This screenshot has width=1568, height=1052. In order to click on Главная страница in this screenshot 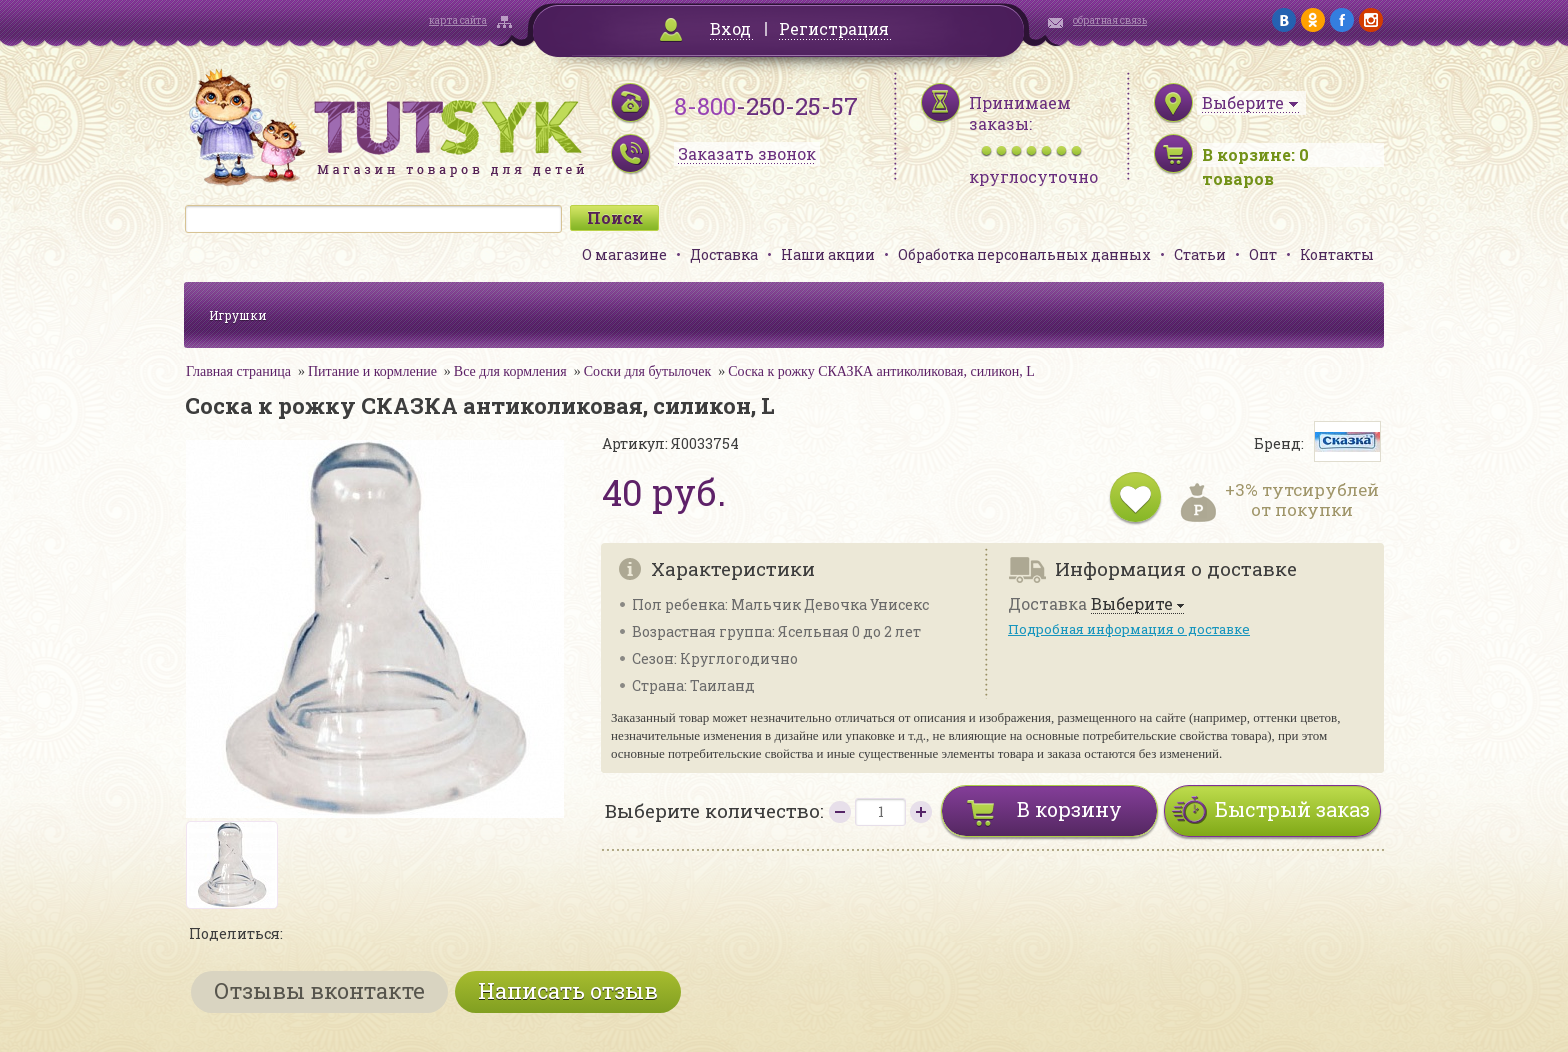, I will do `click(238, 371)`.